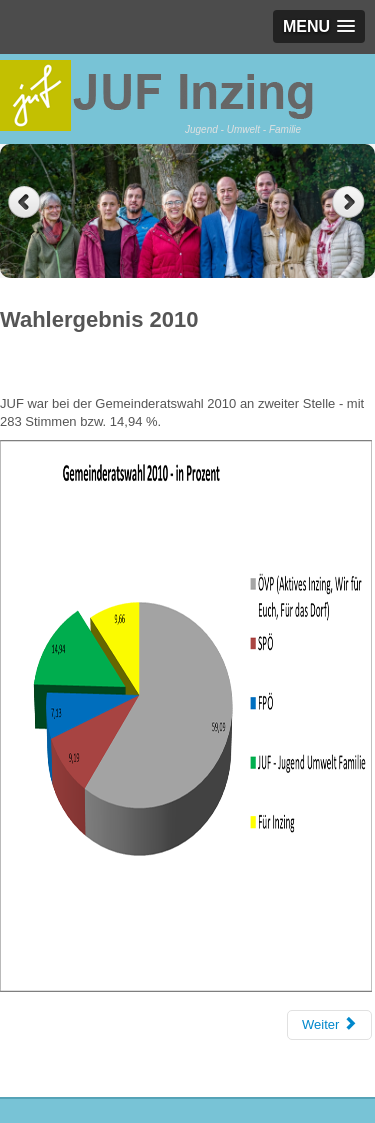 The height and width of the screenshot is (1123, 375). I want to click on [Next article: Wahlergebnis 2016], so click(329, 1025).